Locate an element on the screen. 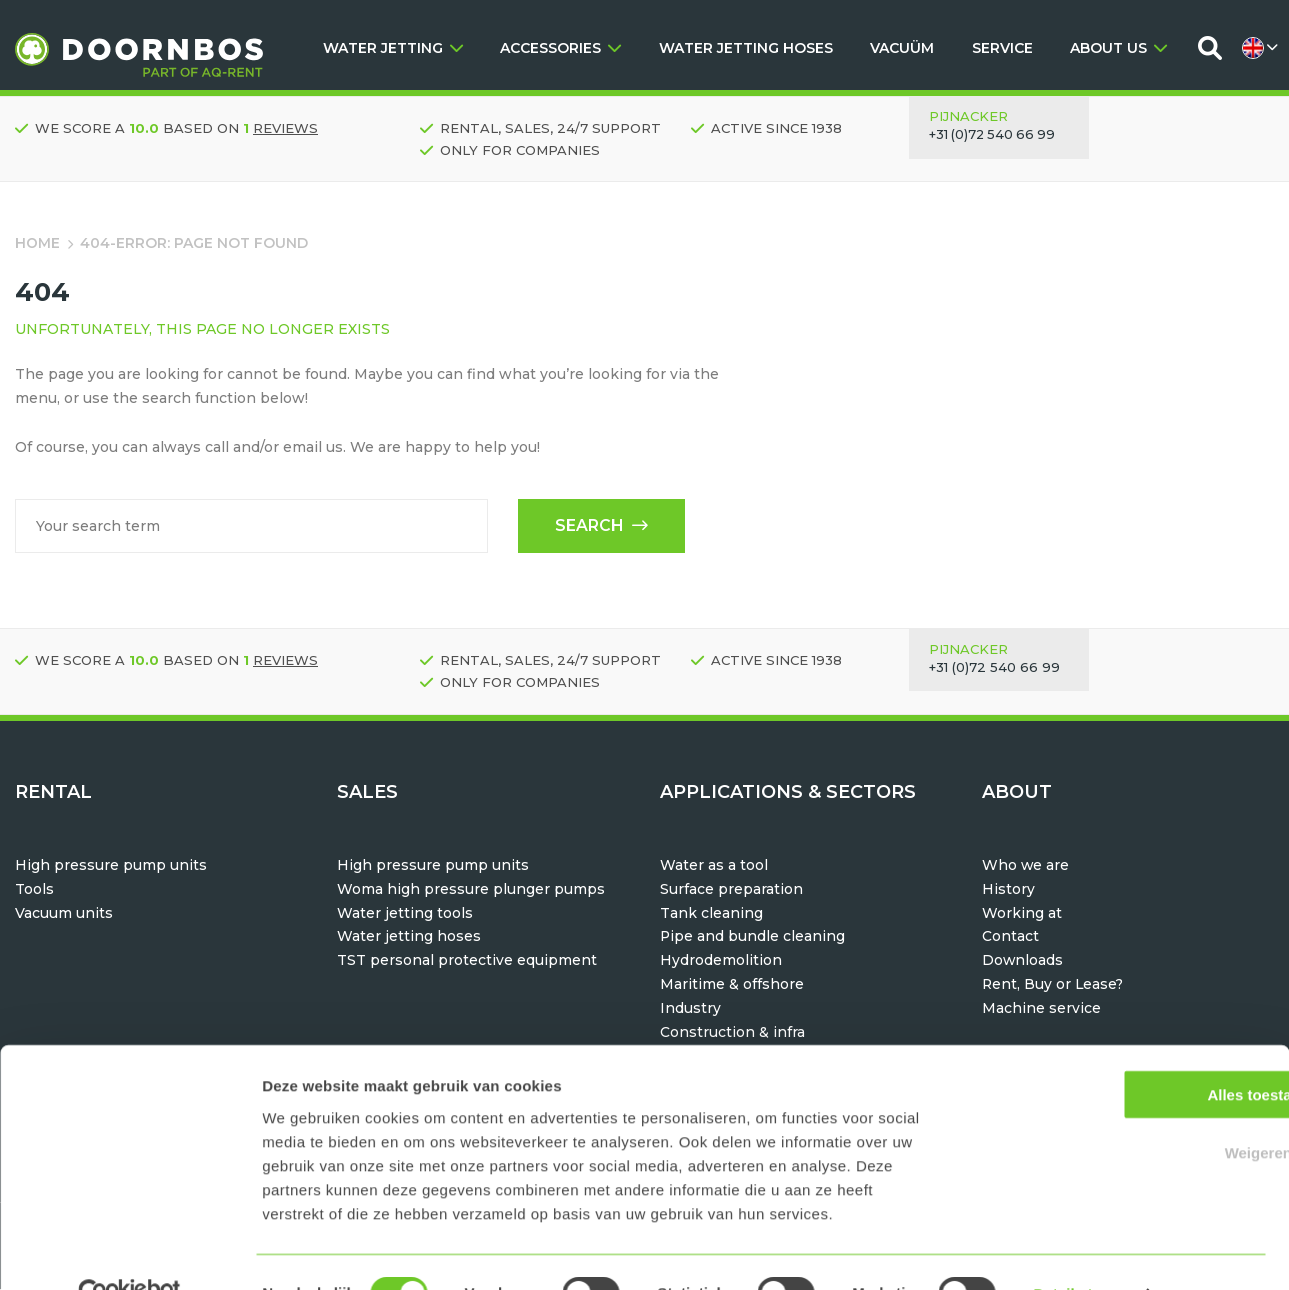 Image resolution: width=1289 pixels, height=1290 pixels. Alles toestaan is located at coordinates (1122, 1050).